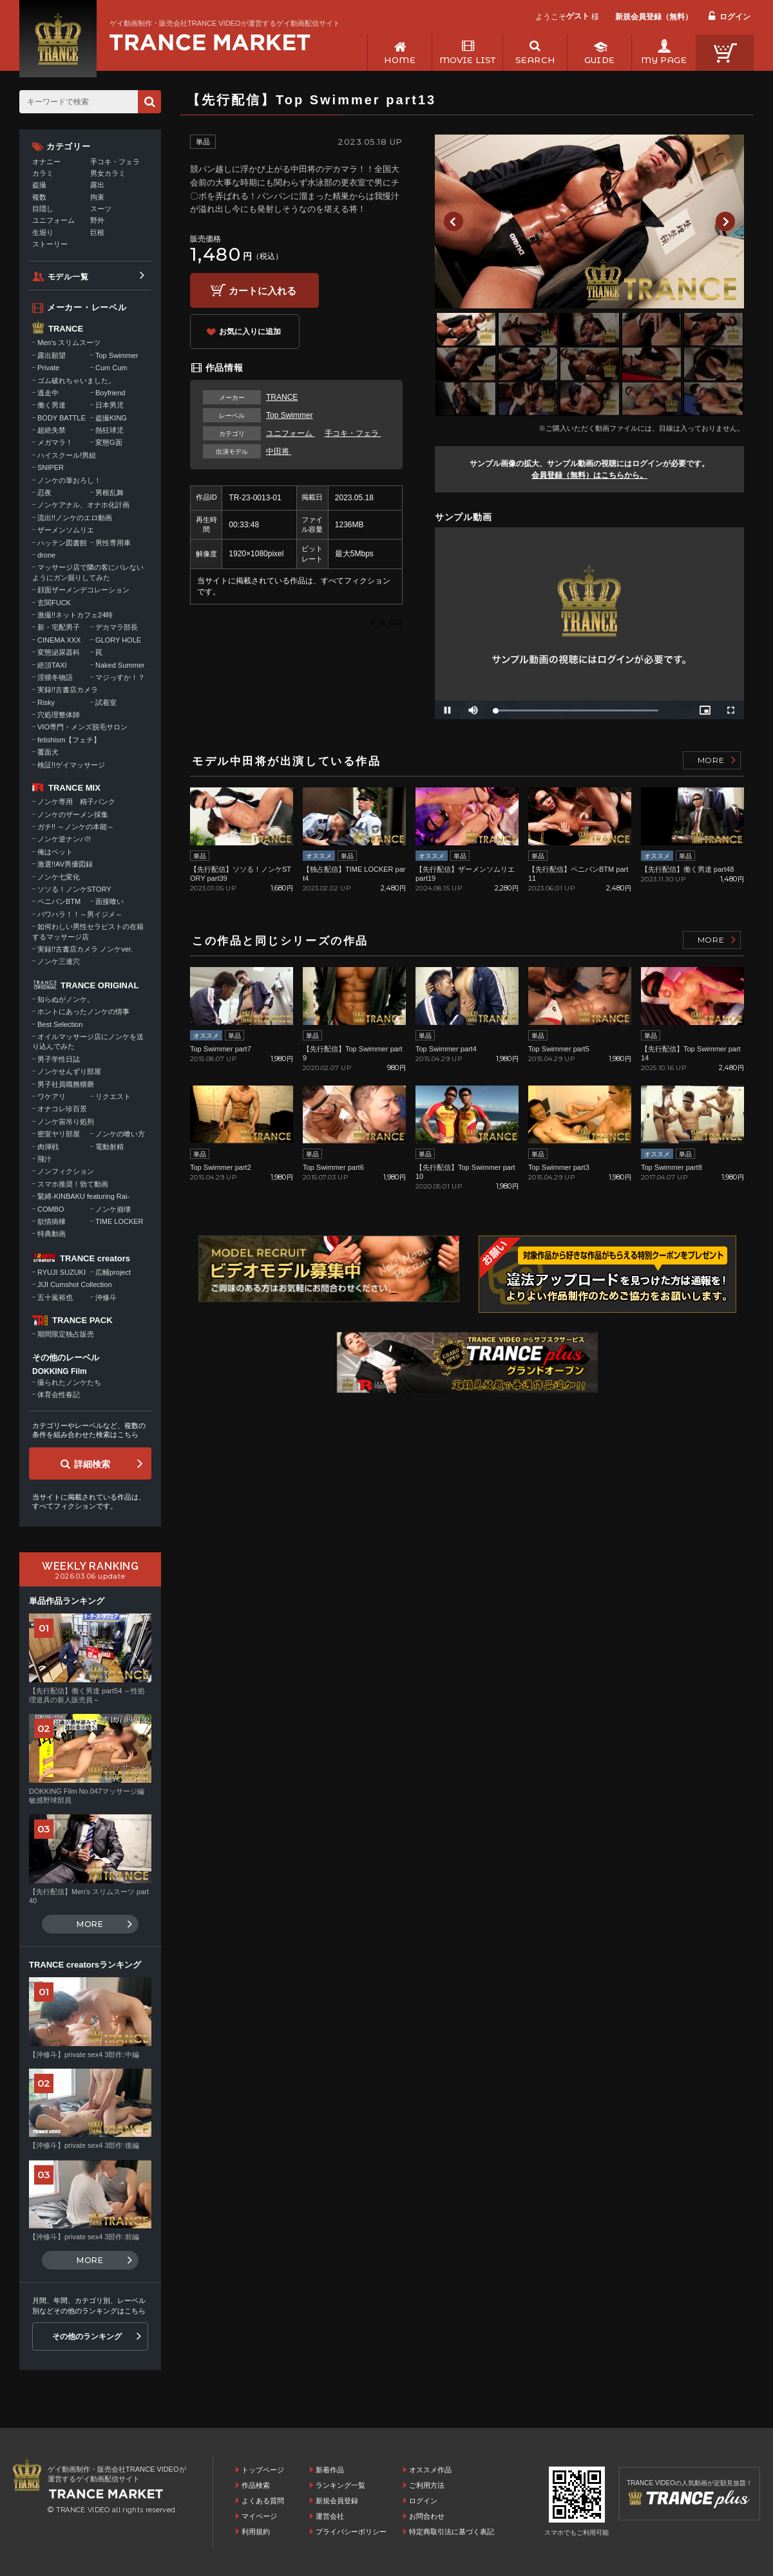 Image resolution: width=773 pixels, height=2576 pixels. I want to click on 五十嵐裕也, so click(55, 1297).